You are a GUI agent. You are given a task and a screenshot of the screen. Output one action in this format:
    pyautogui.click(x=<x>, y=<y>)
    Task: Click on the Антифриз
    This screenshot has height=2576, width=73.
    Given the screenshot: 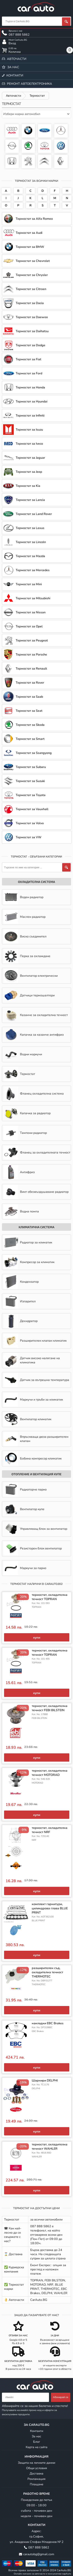 What is the action you would take?
    pyautogui.click(x=19, y=1172)
    